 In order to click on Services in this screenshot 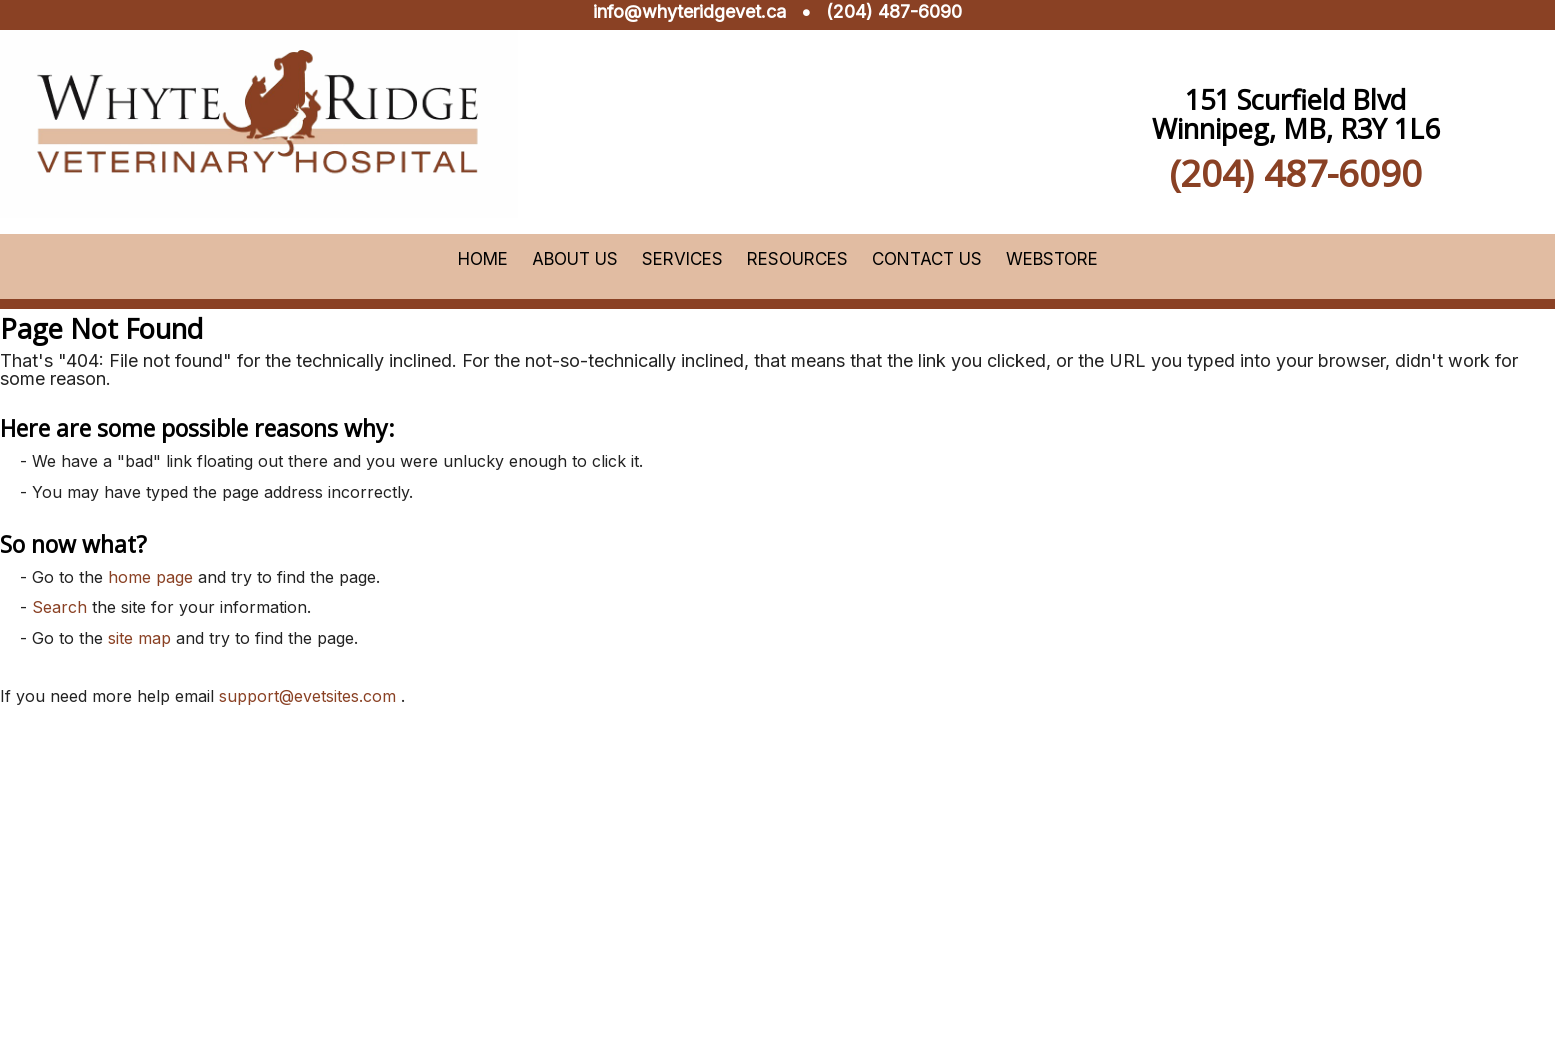, I will do `click(682, 259)`.